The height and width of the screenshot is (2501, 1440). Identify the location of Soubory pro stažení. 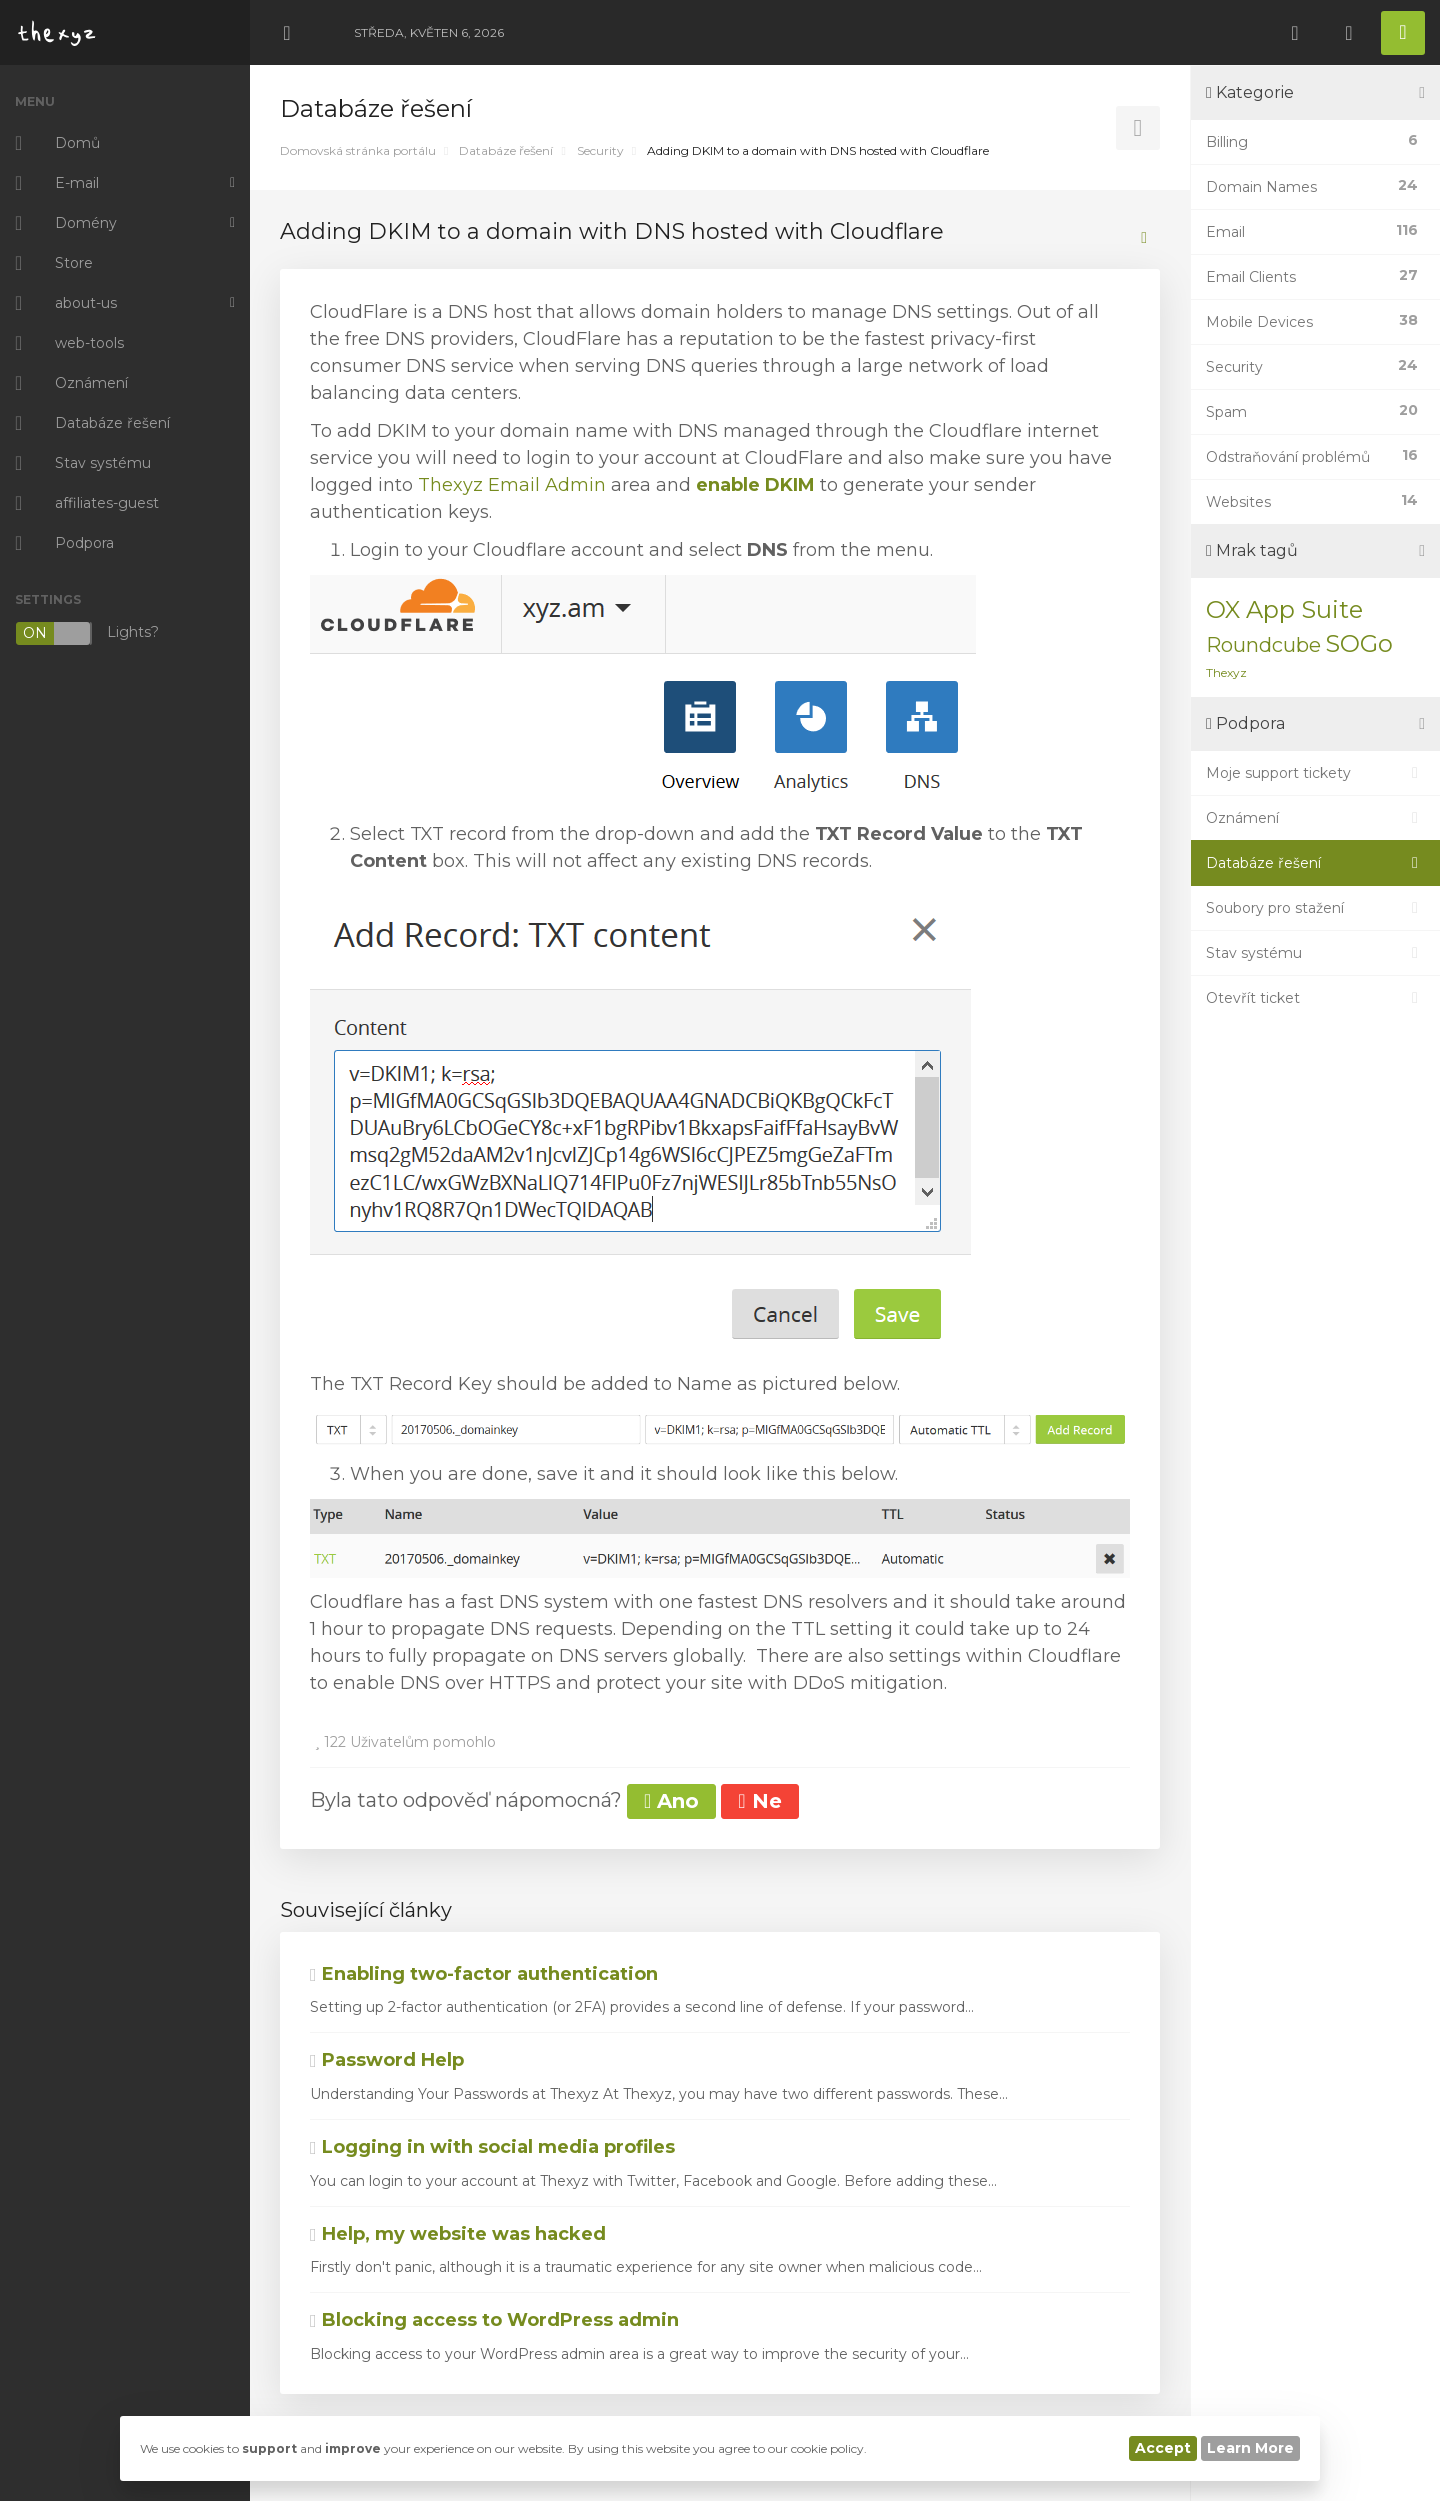
(1315, 908).